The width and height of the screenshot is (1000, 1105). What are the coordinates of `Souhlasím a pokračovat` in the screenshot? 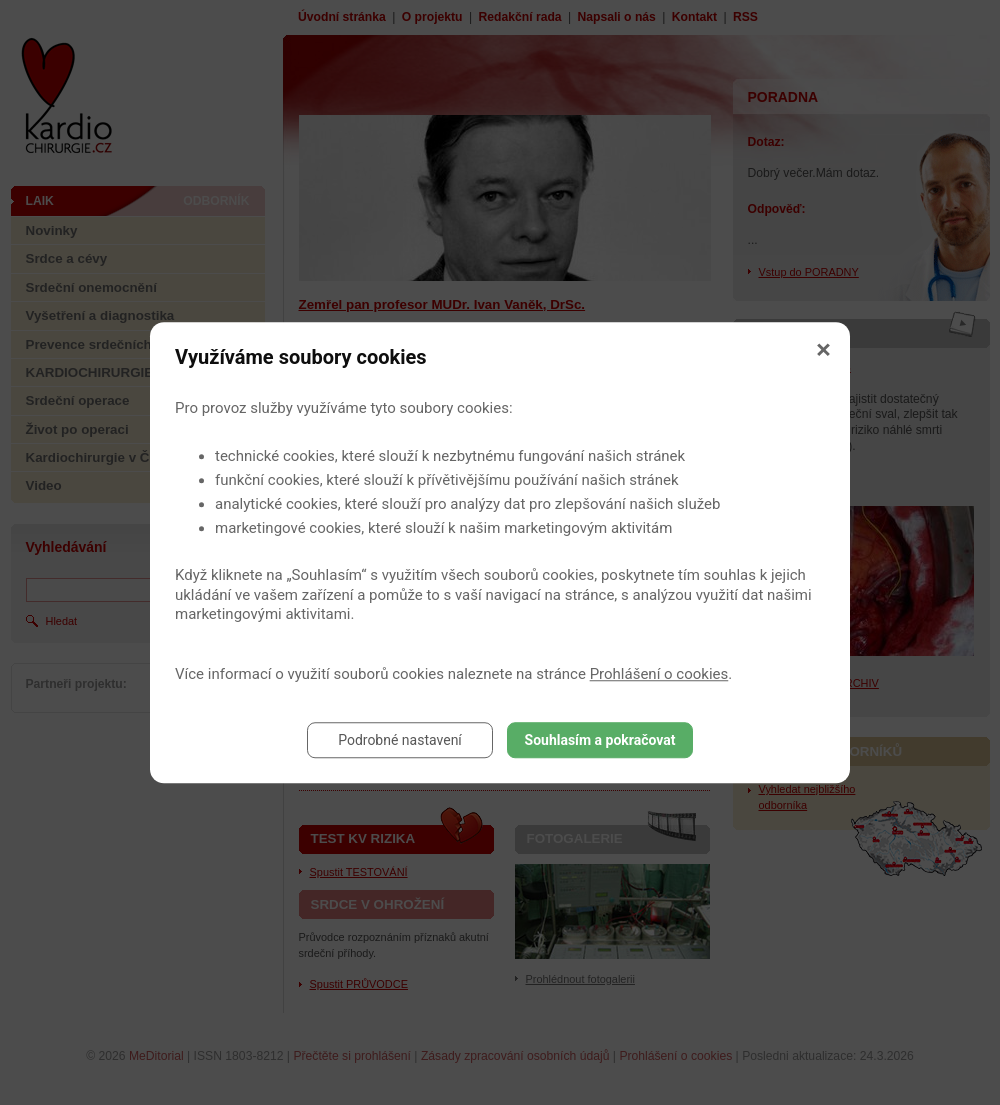 It's located at (600, 740).